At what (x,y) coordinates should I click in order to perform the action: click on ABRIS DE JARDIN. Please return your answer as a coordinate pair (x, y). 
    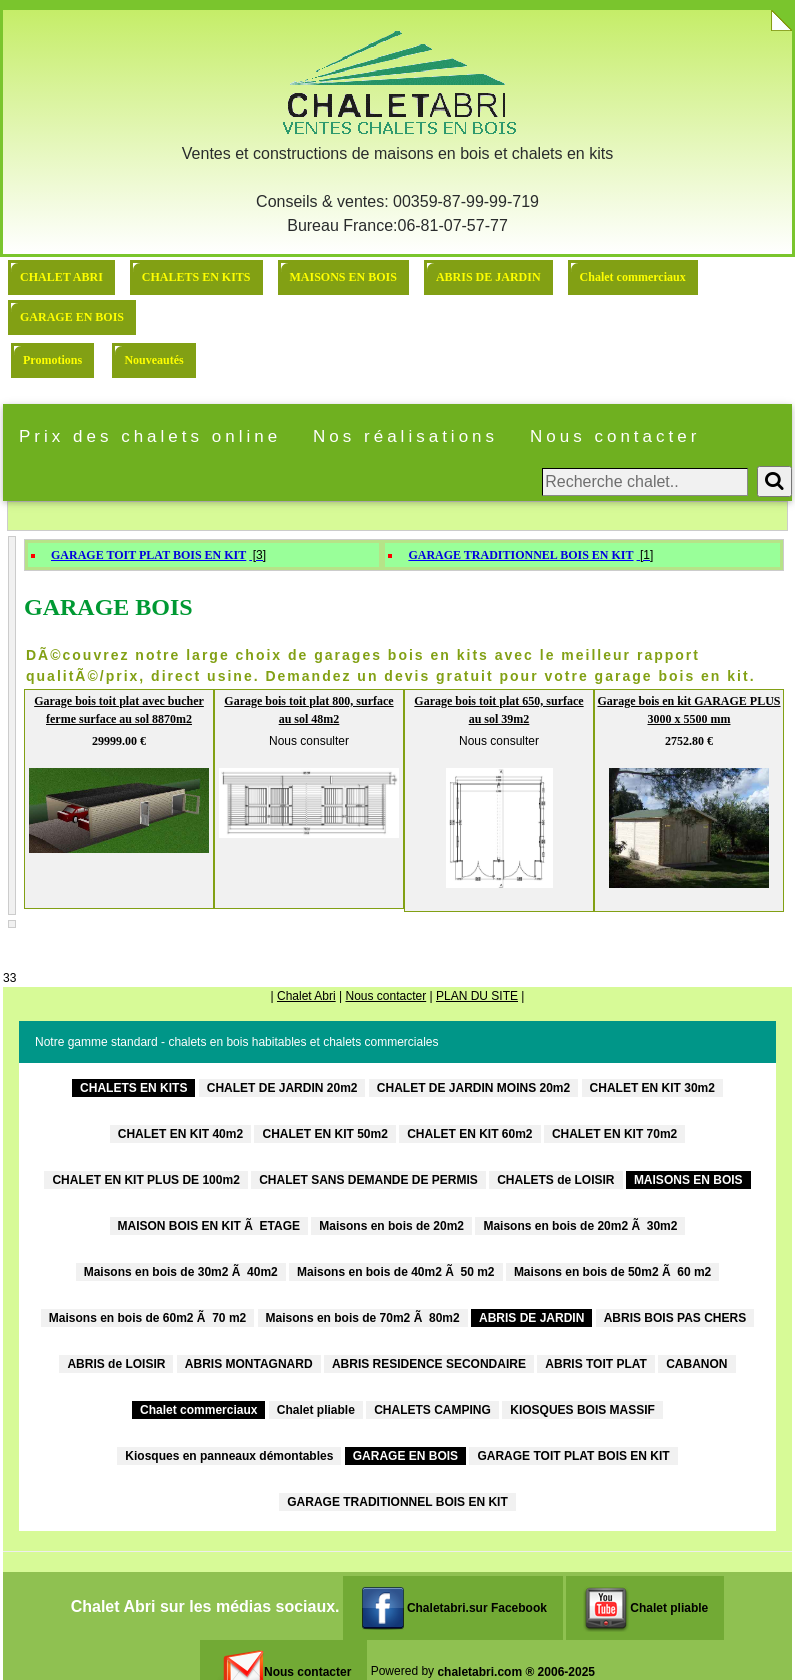
    Looking at the image, I should click on (488, 277).